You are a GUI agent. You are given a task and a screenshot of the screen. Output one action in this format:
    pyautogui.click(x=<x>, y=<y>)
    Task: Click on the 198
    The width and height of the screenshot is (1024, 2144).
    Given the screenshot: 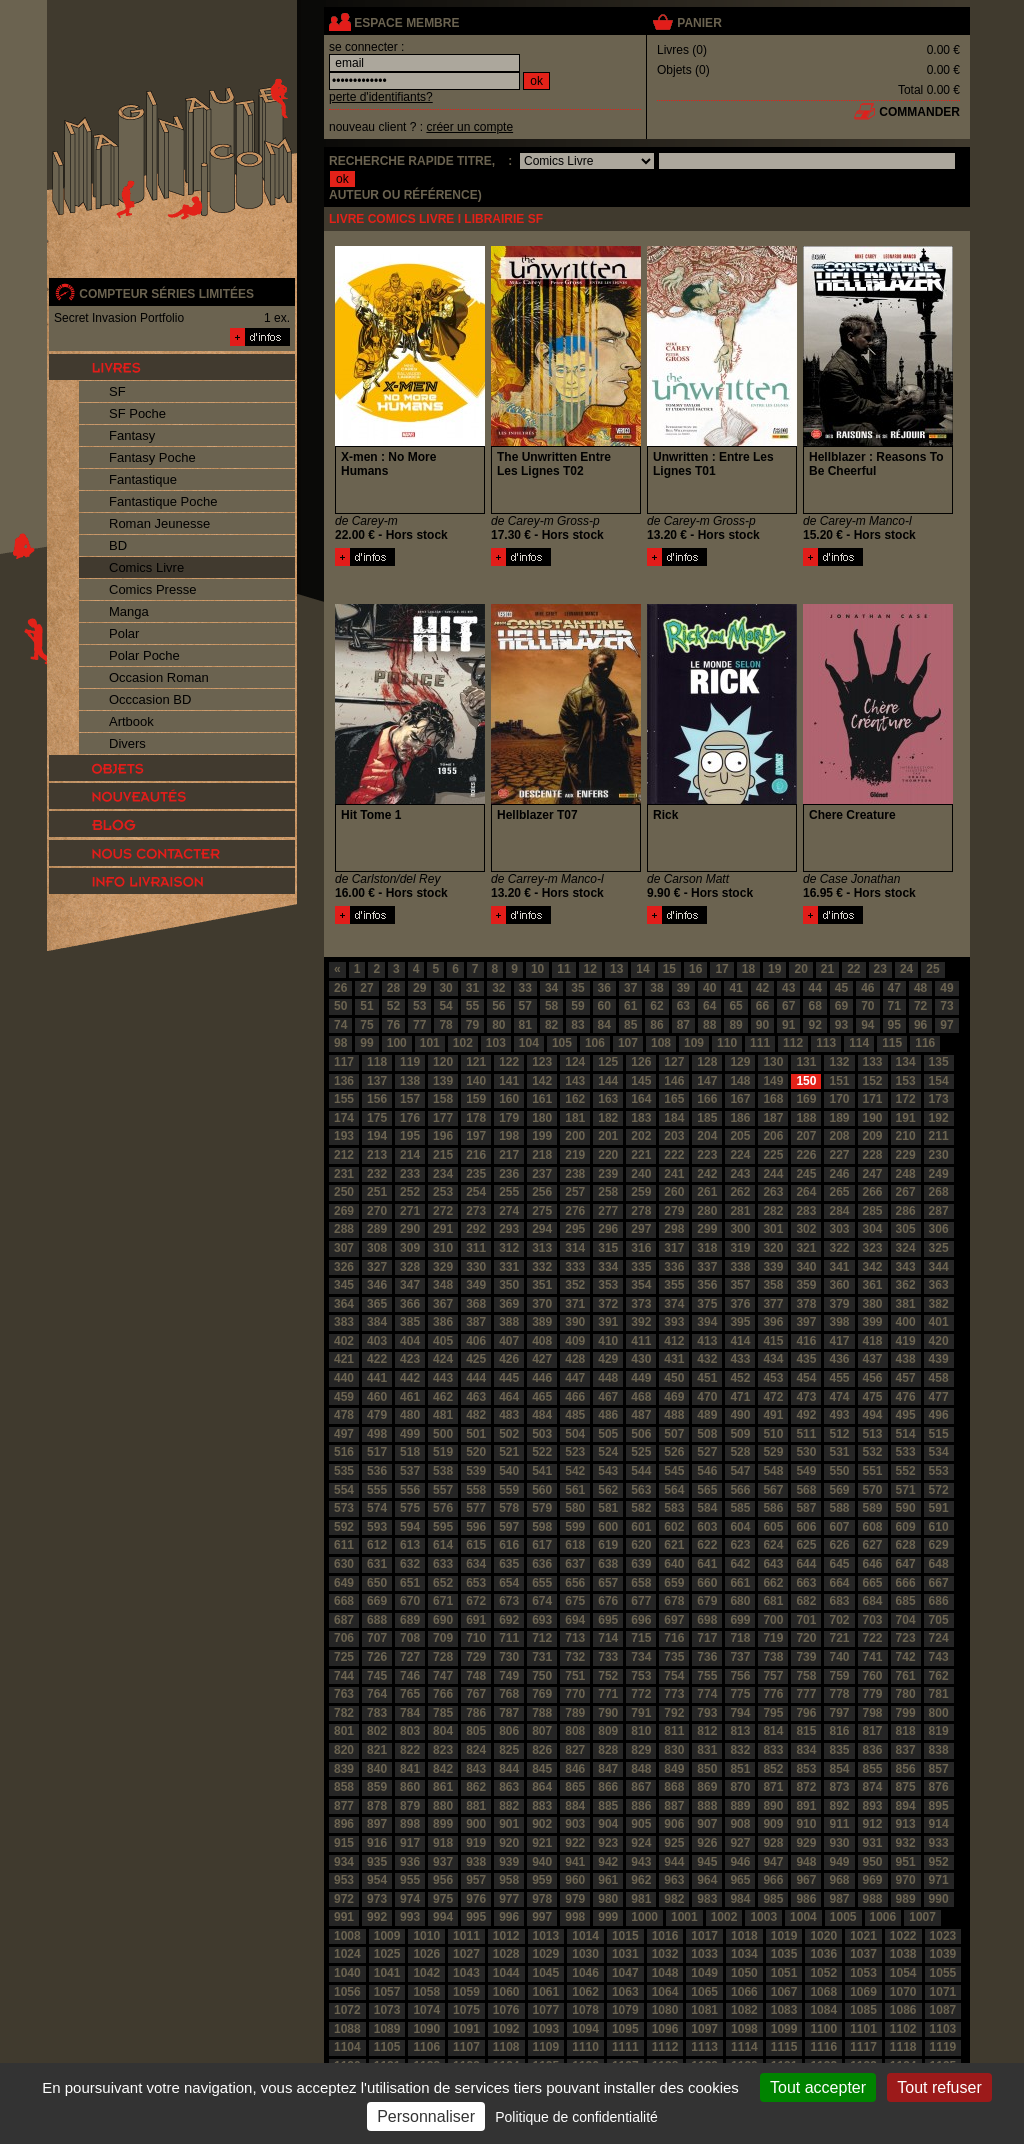 What is the action you would take?
    pyautogui.click(x=509, y=1136)
    